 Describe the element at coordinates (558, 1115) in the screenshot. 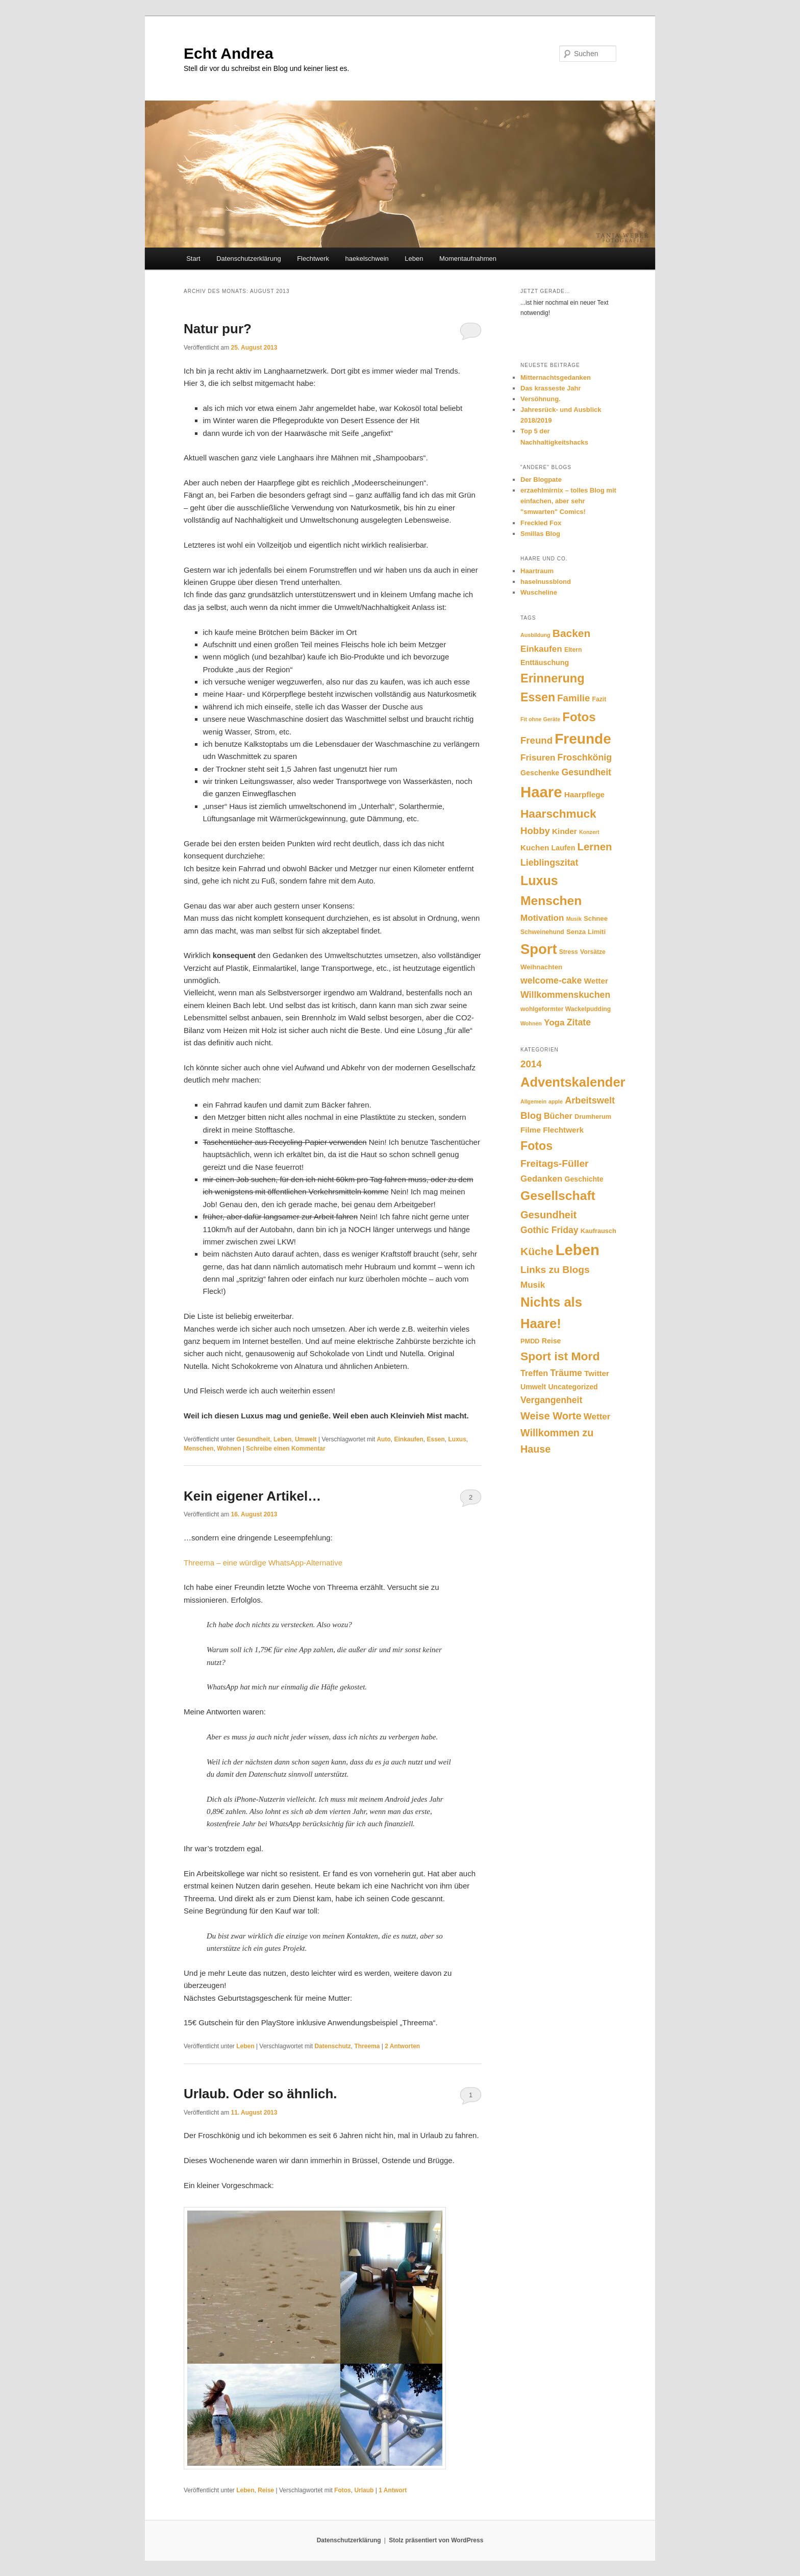

I see `Bücher [Bücher (5 Einträge)]` at that location.